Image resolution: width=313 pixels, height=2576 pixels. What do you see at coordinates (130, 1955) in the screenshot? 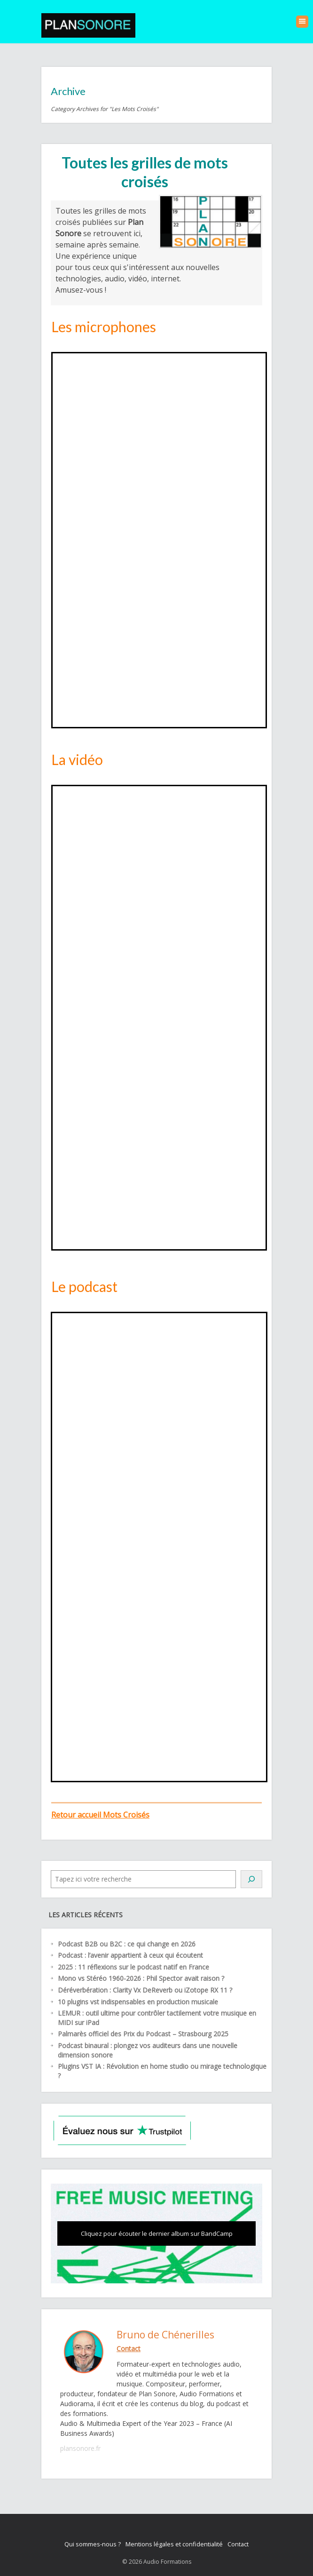
I see `Podcast : l’avenir appartient à ceux qui écoutent` at bounding box center [130, 1955].